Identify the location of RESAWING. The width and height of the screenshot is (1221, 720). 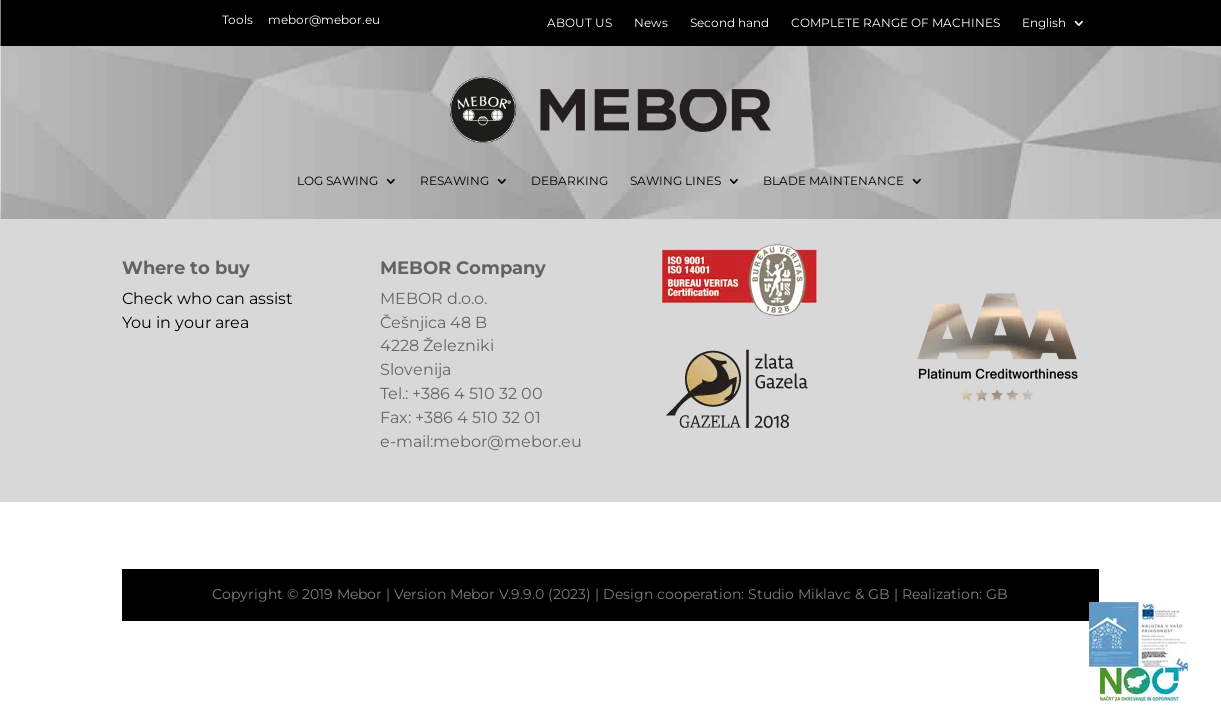
(454, 180).